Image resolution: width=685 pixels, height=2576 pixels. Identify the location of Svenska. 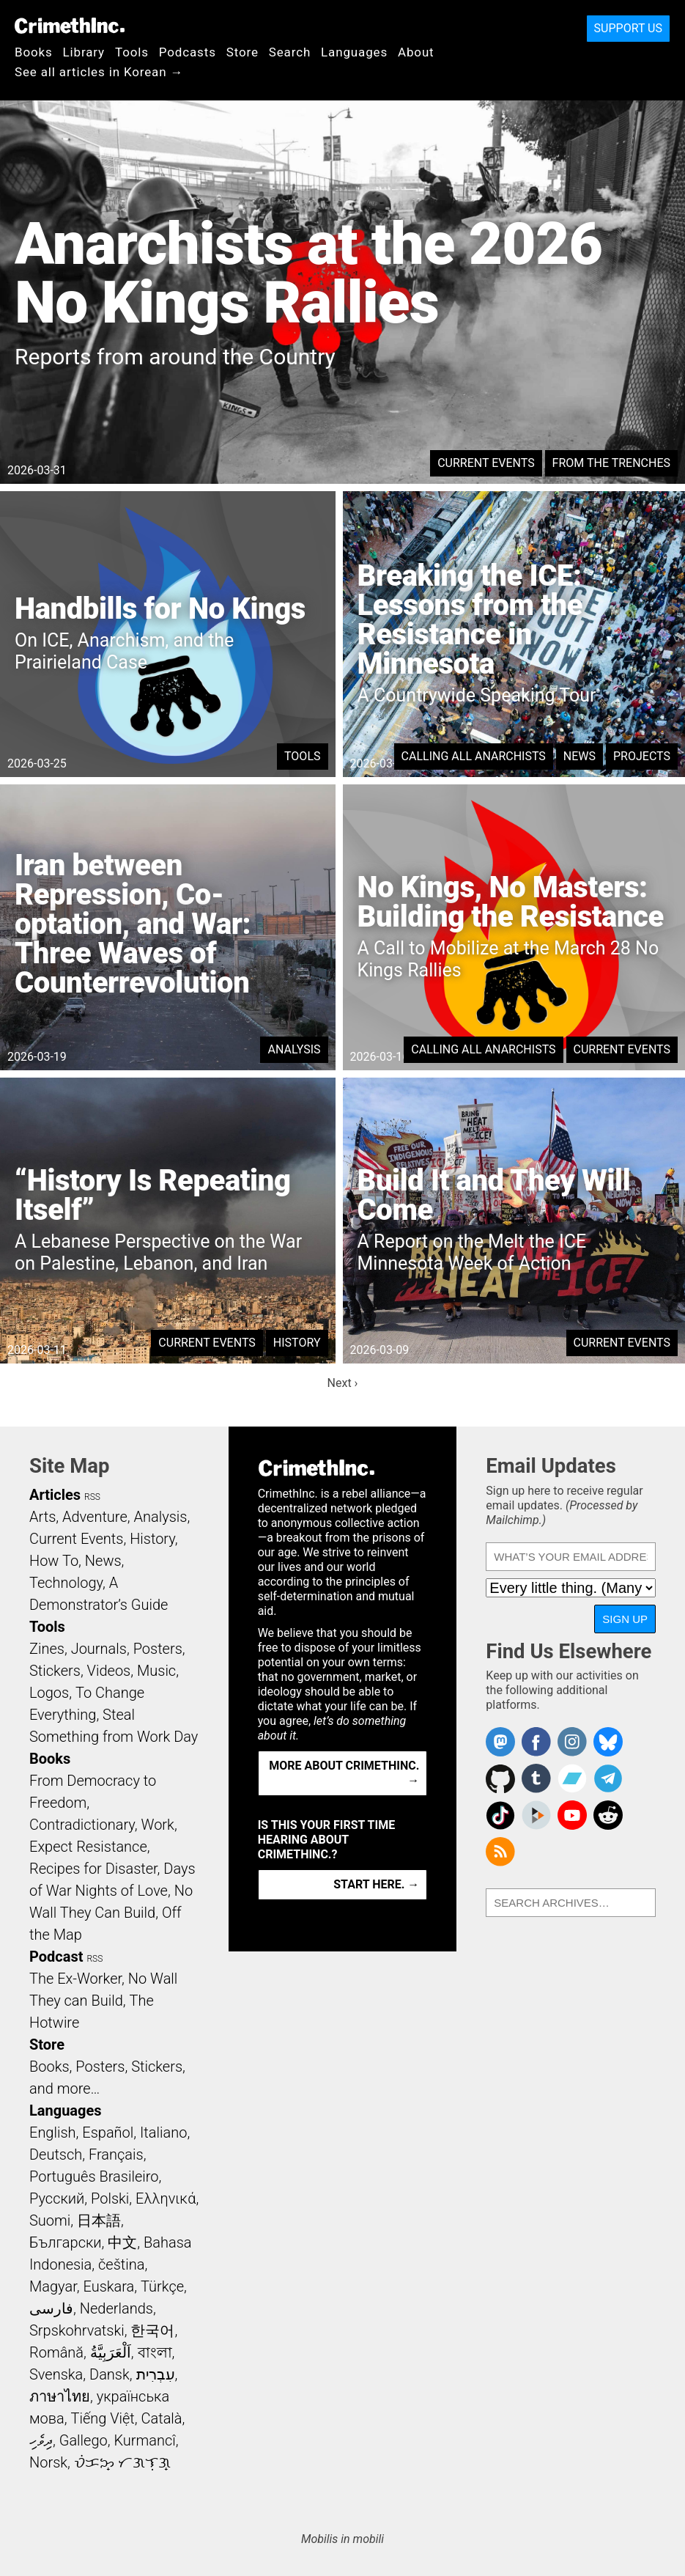
(56, 2374).